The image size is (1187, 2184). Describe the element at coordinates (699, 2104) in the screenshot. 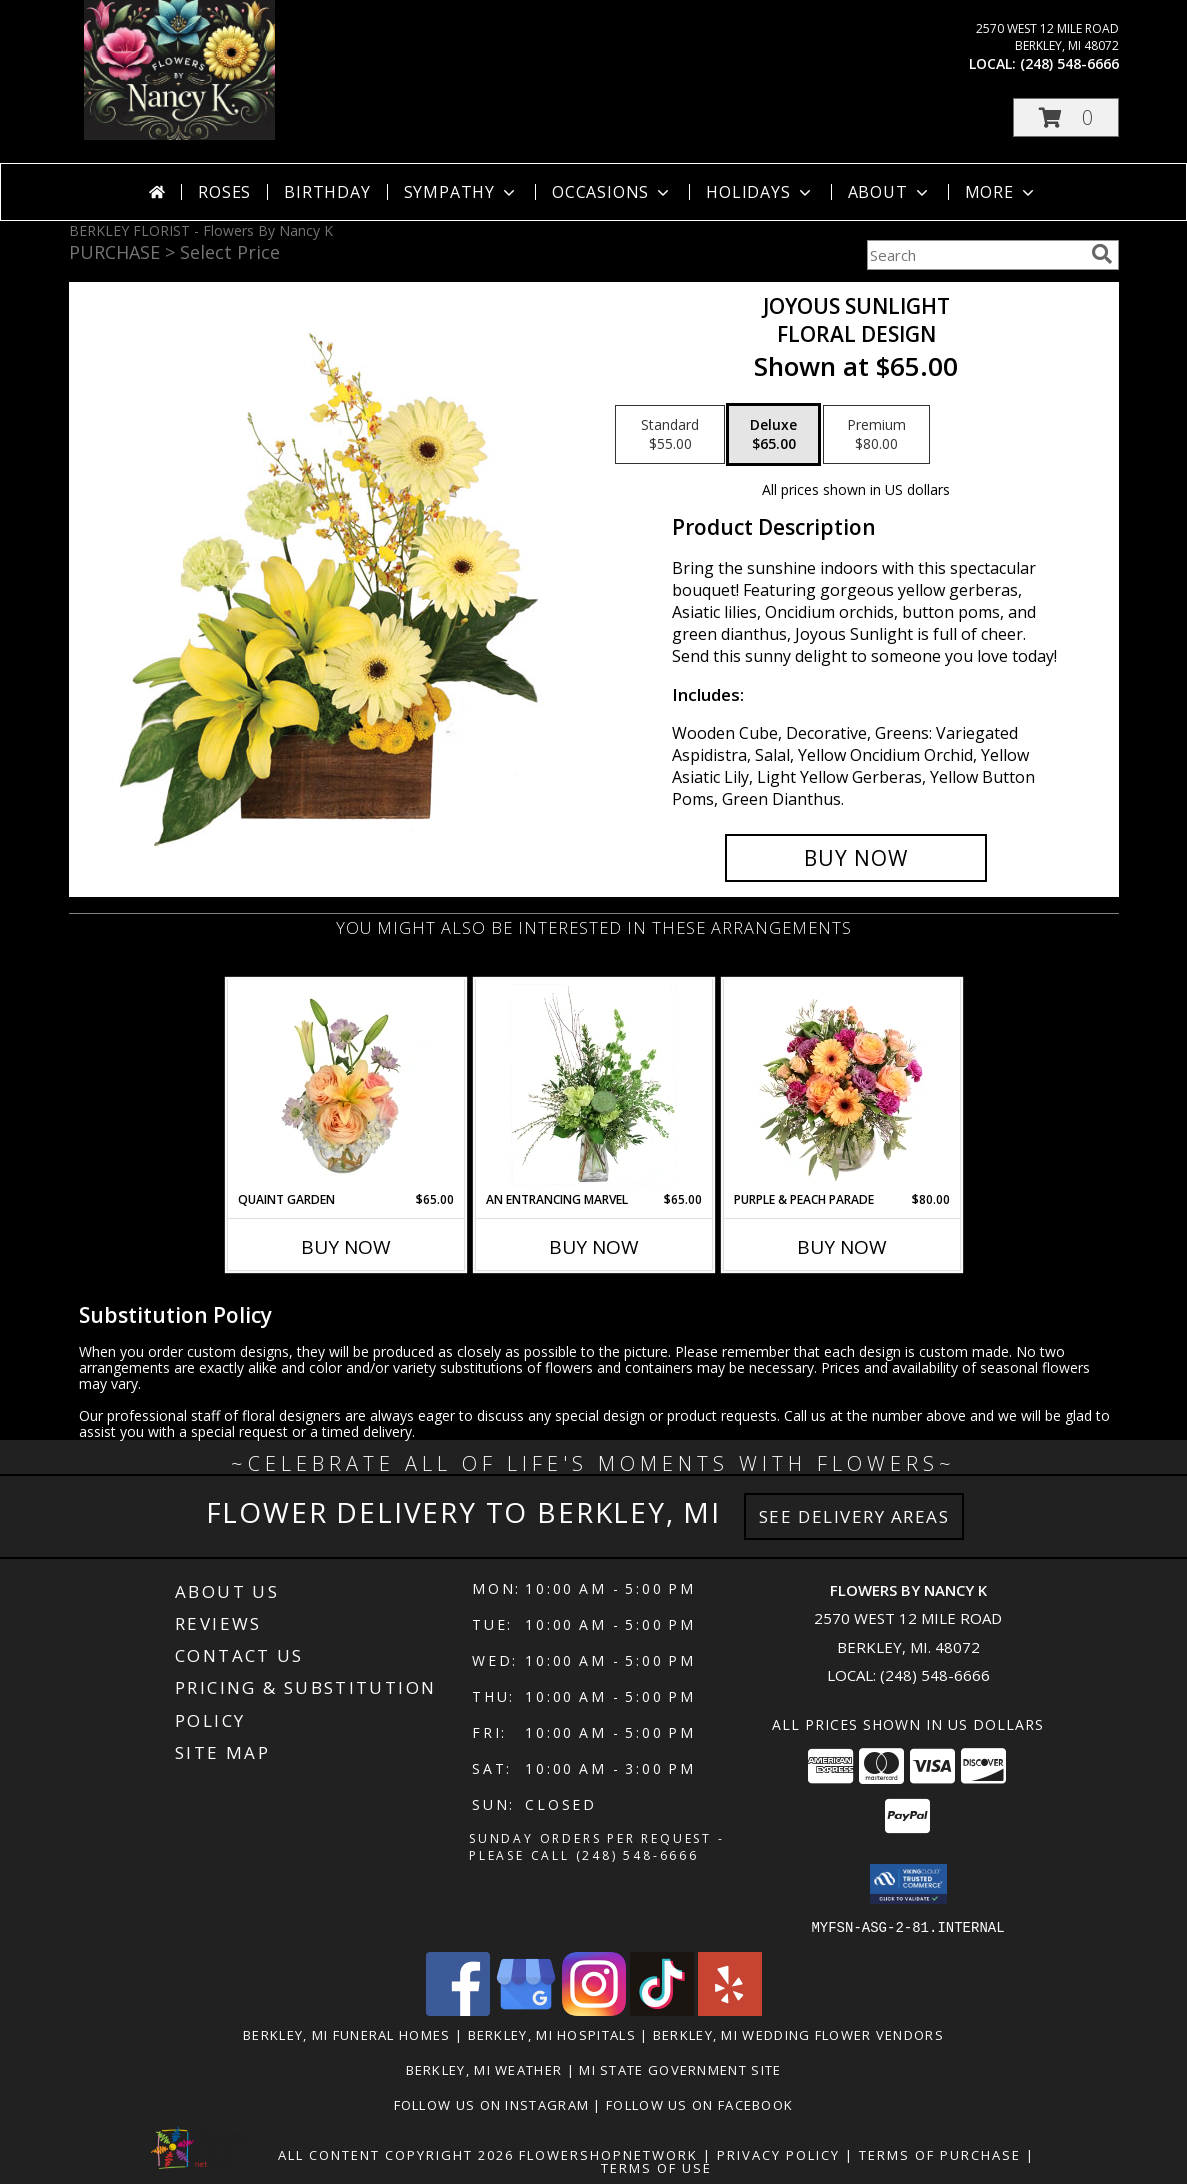

I see `Follow Us on Facebook [in a new window]` at that location.